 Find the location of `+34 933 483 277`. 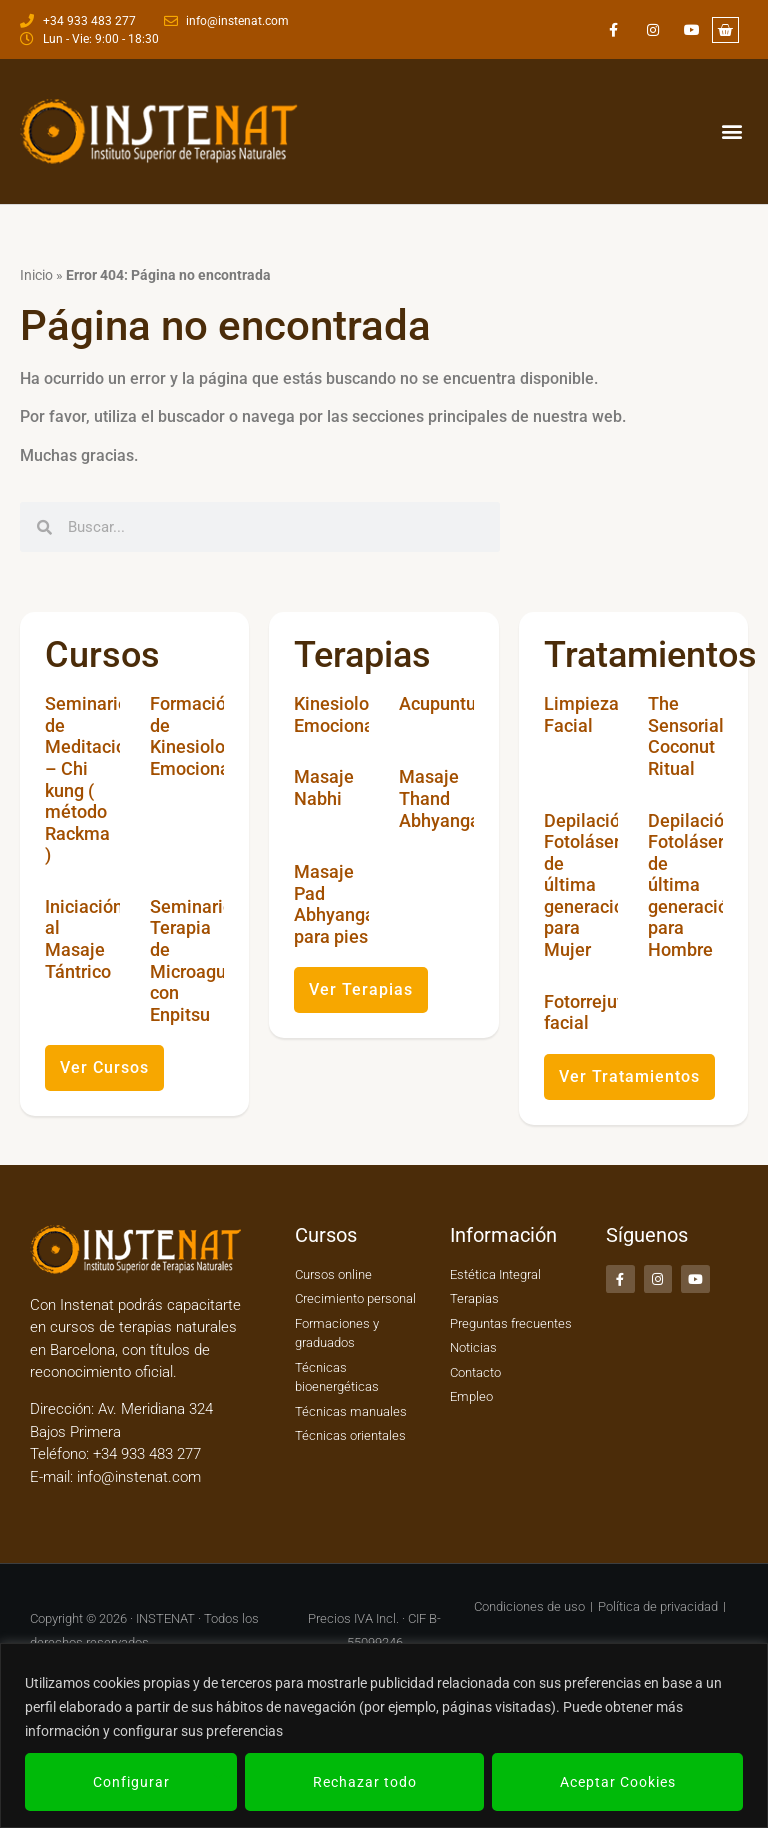

+34 933 483 277 is located at coordinates (145, 1454).